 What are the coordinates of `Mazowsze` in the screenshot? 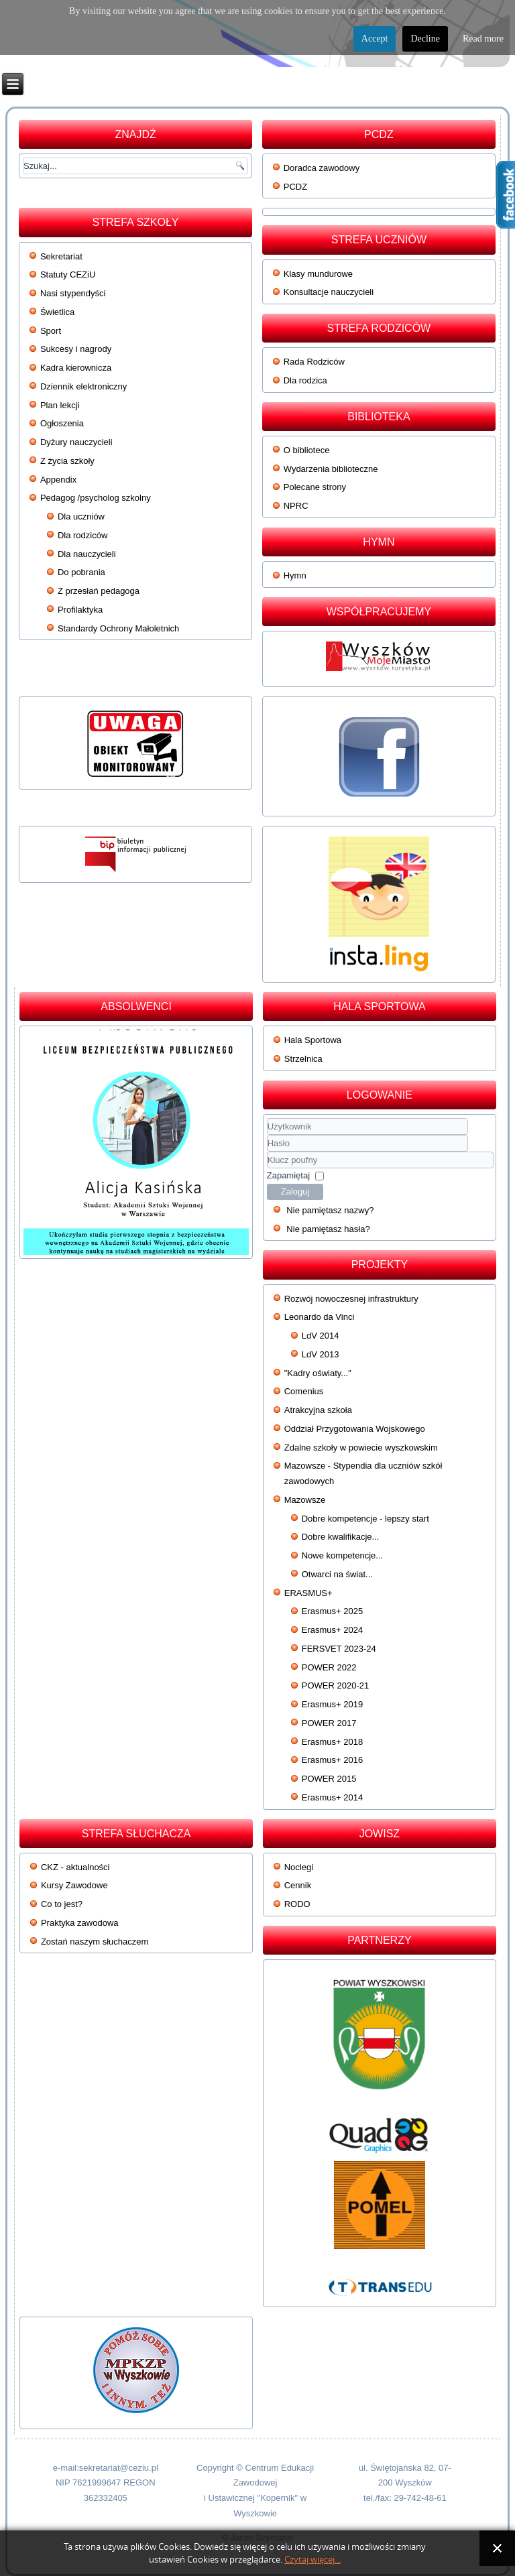 It's located at (304, 1500).